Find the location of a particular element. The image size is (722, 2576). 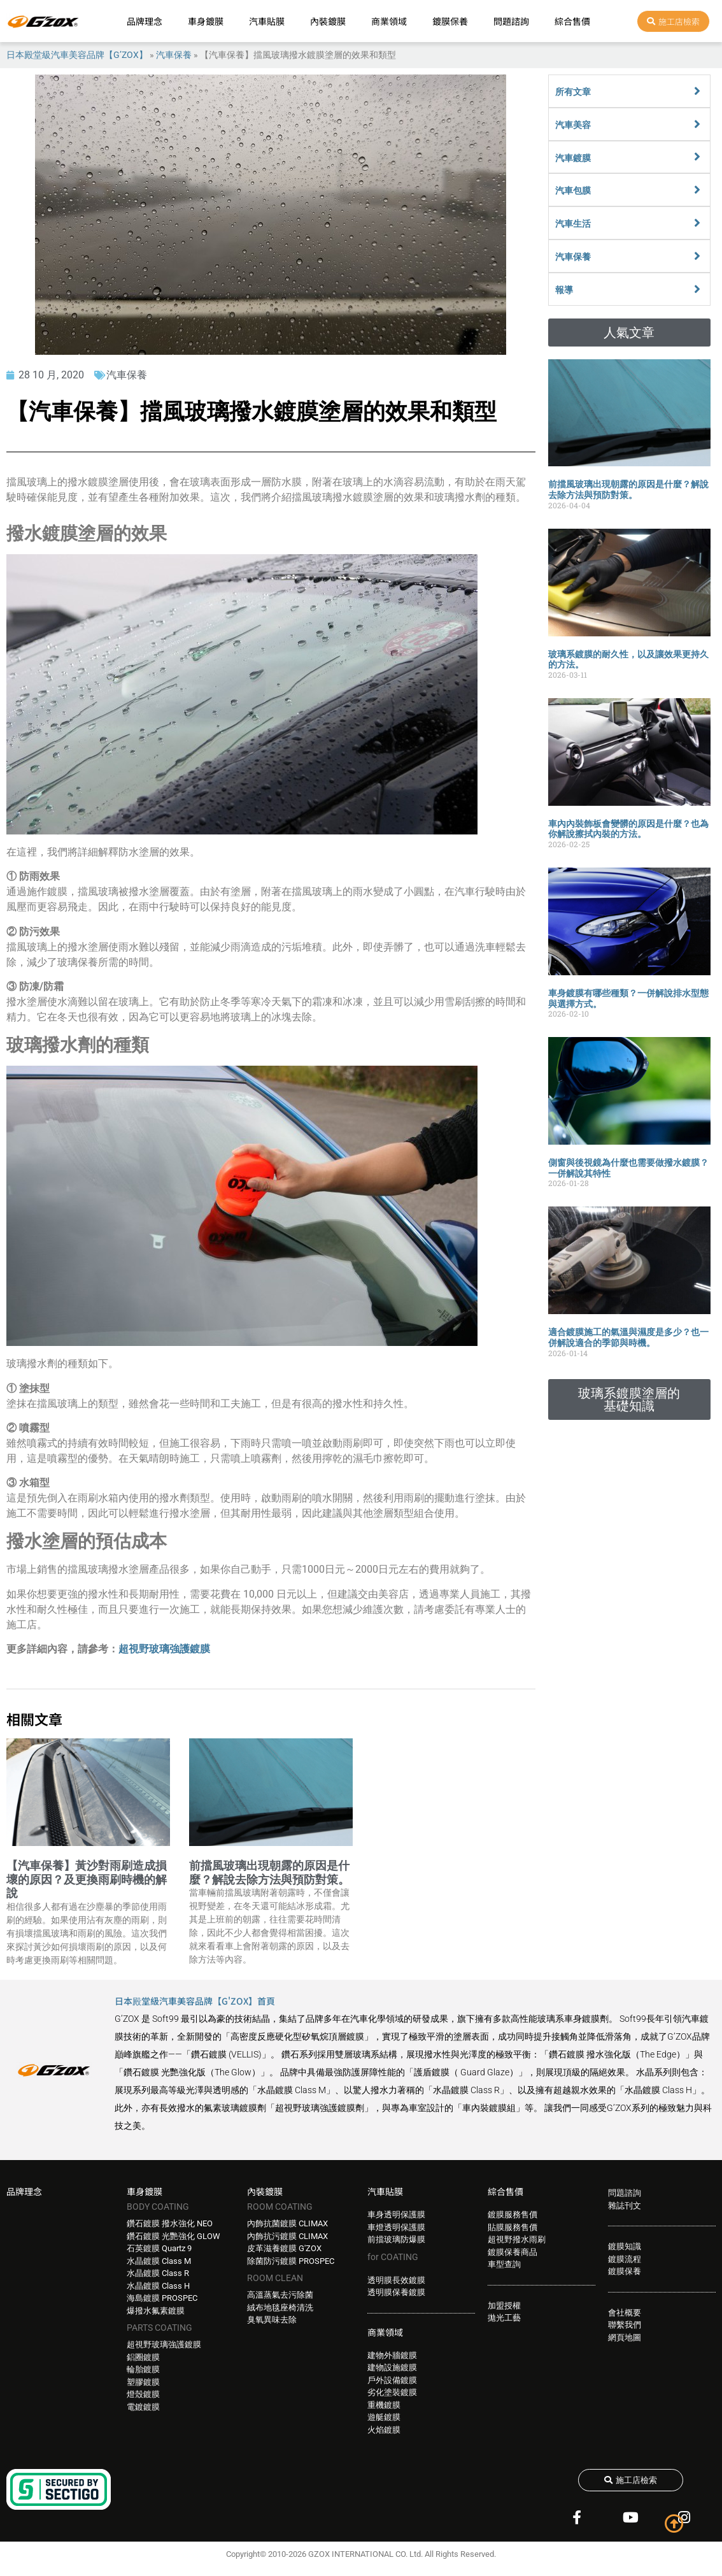

品牌理念 is located at coordinates (144, 21).